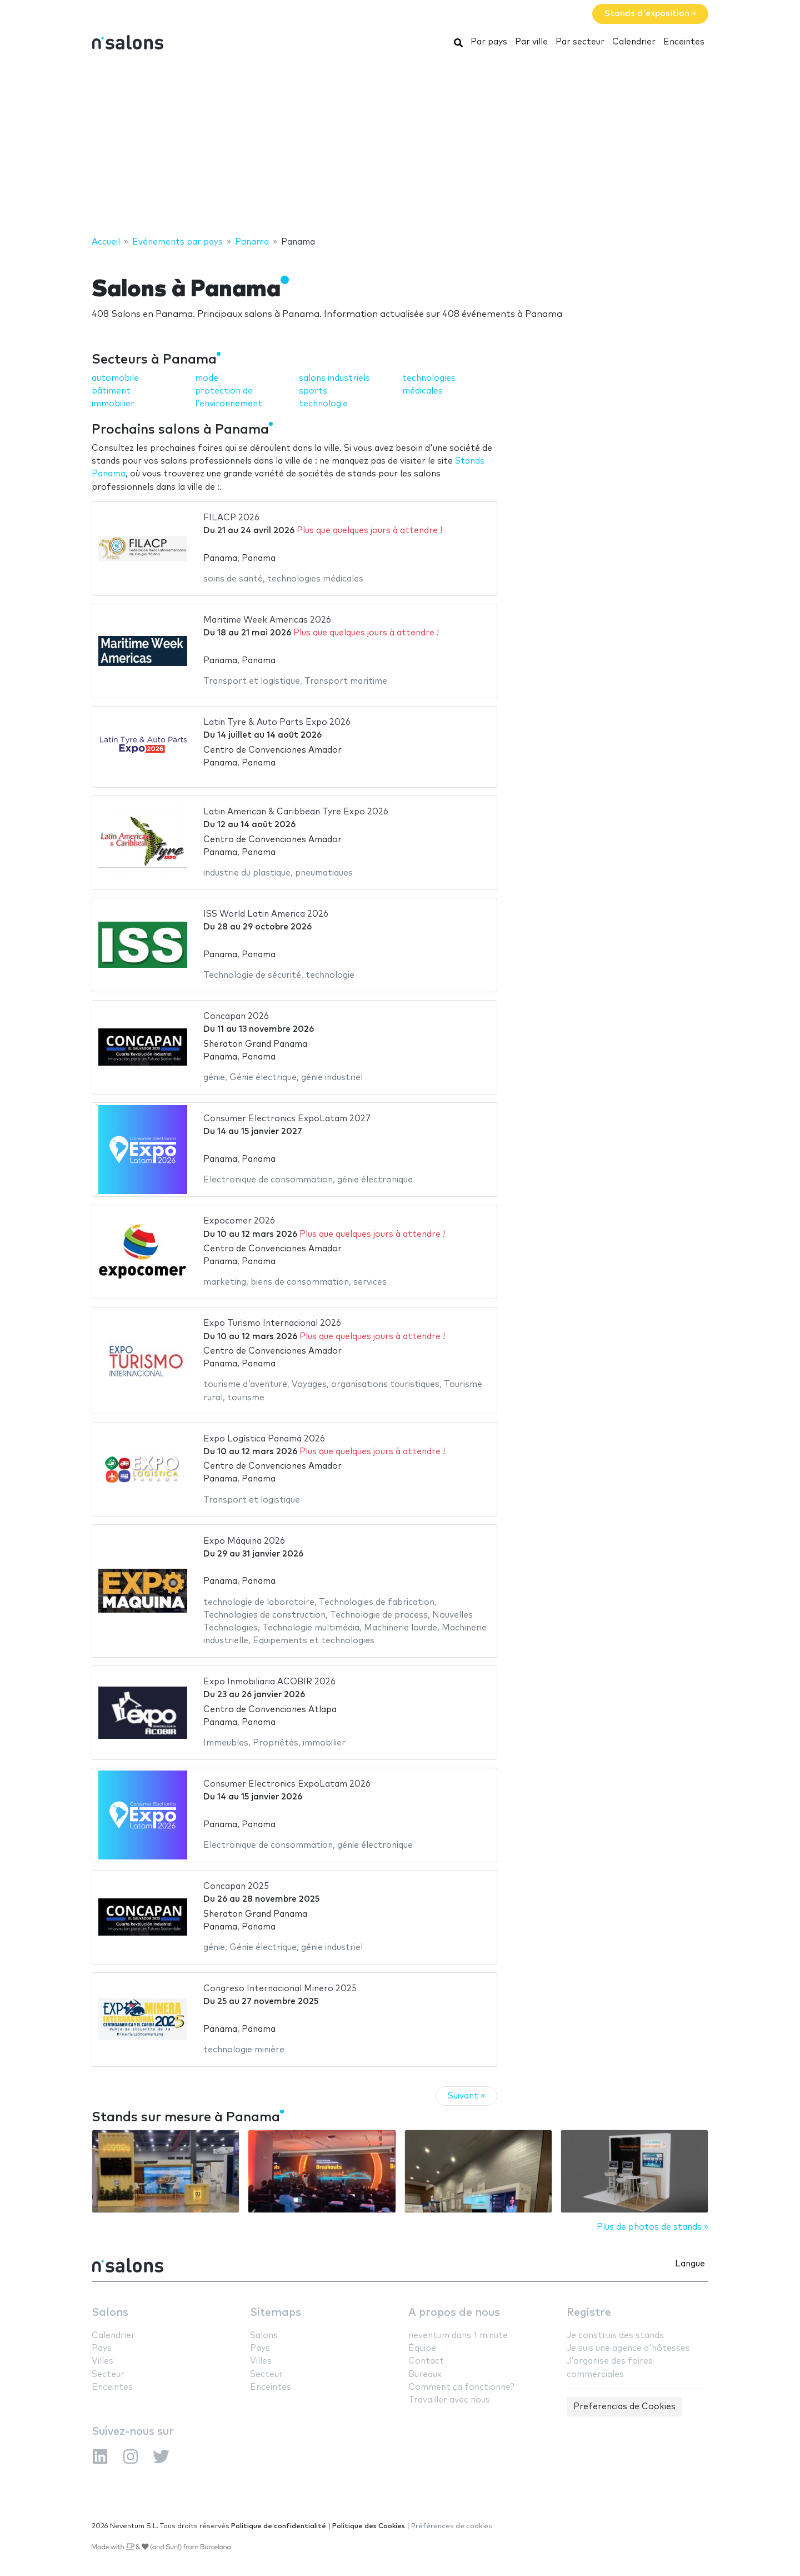 This screenshot has height=2576, width=800. I want to click on sports, so click(313, 391).